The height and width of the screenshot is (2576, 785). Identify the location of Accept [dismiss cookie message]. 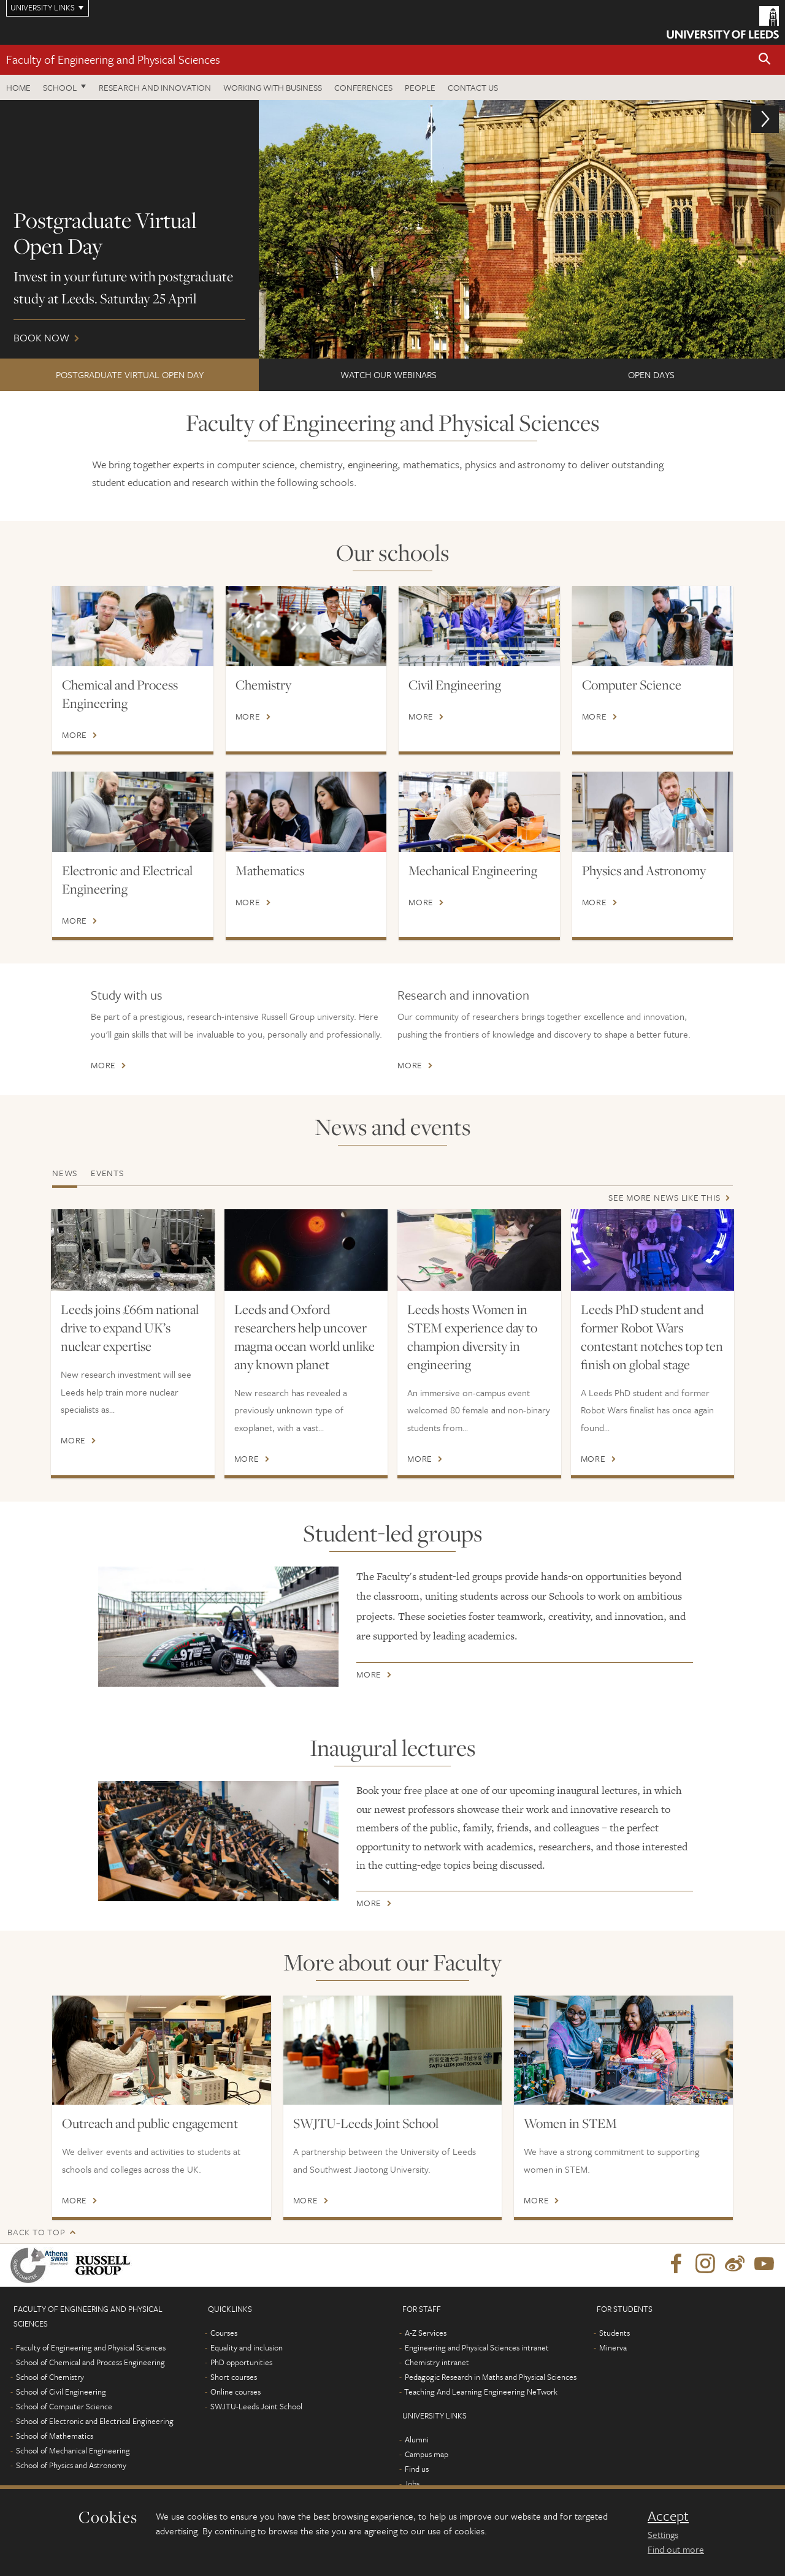
(668, 2516).